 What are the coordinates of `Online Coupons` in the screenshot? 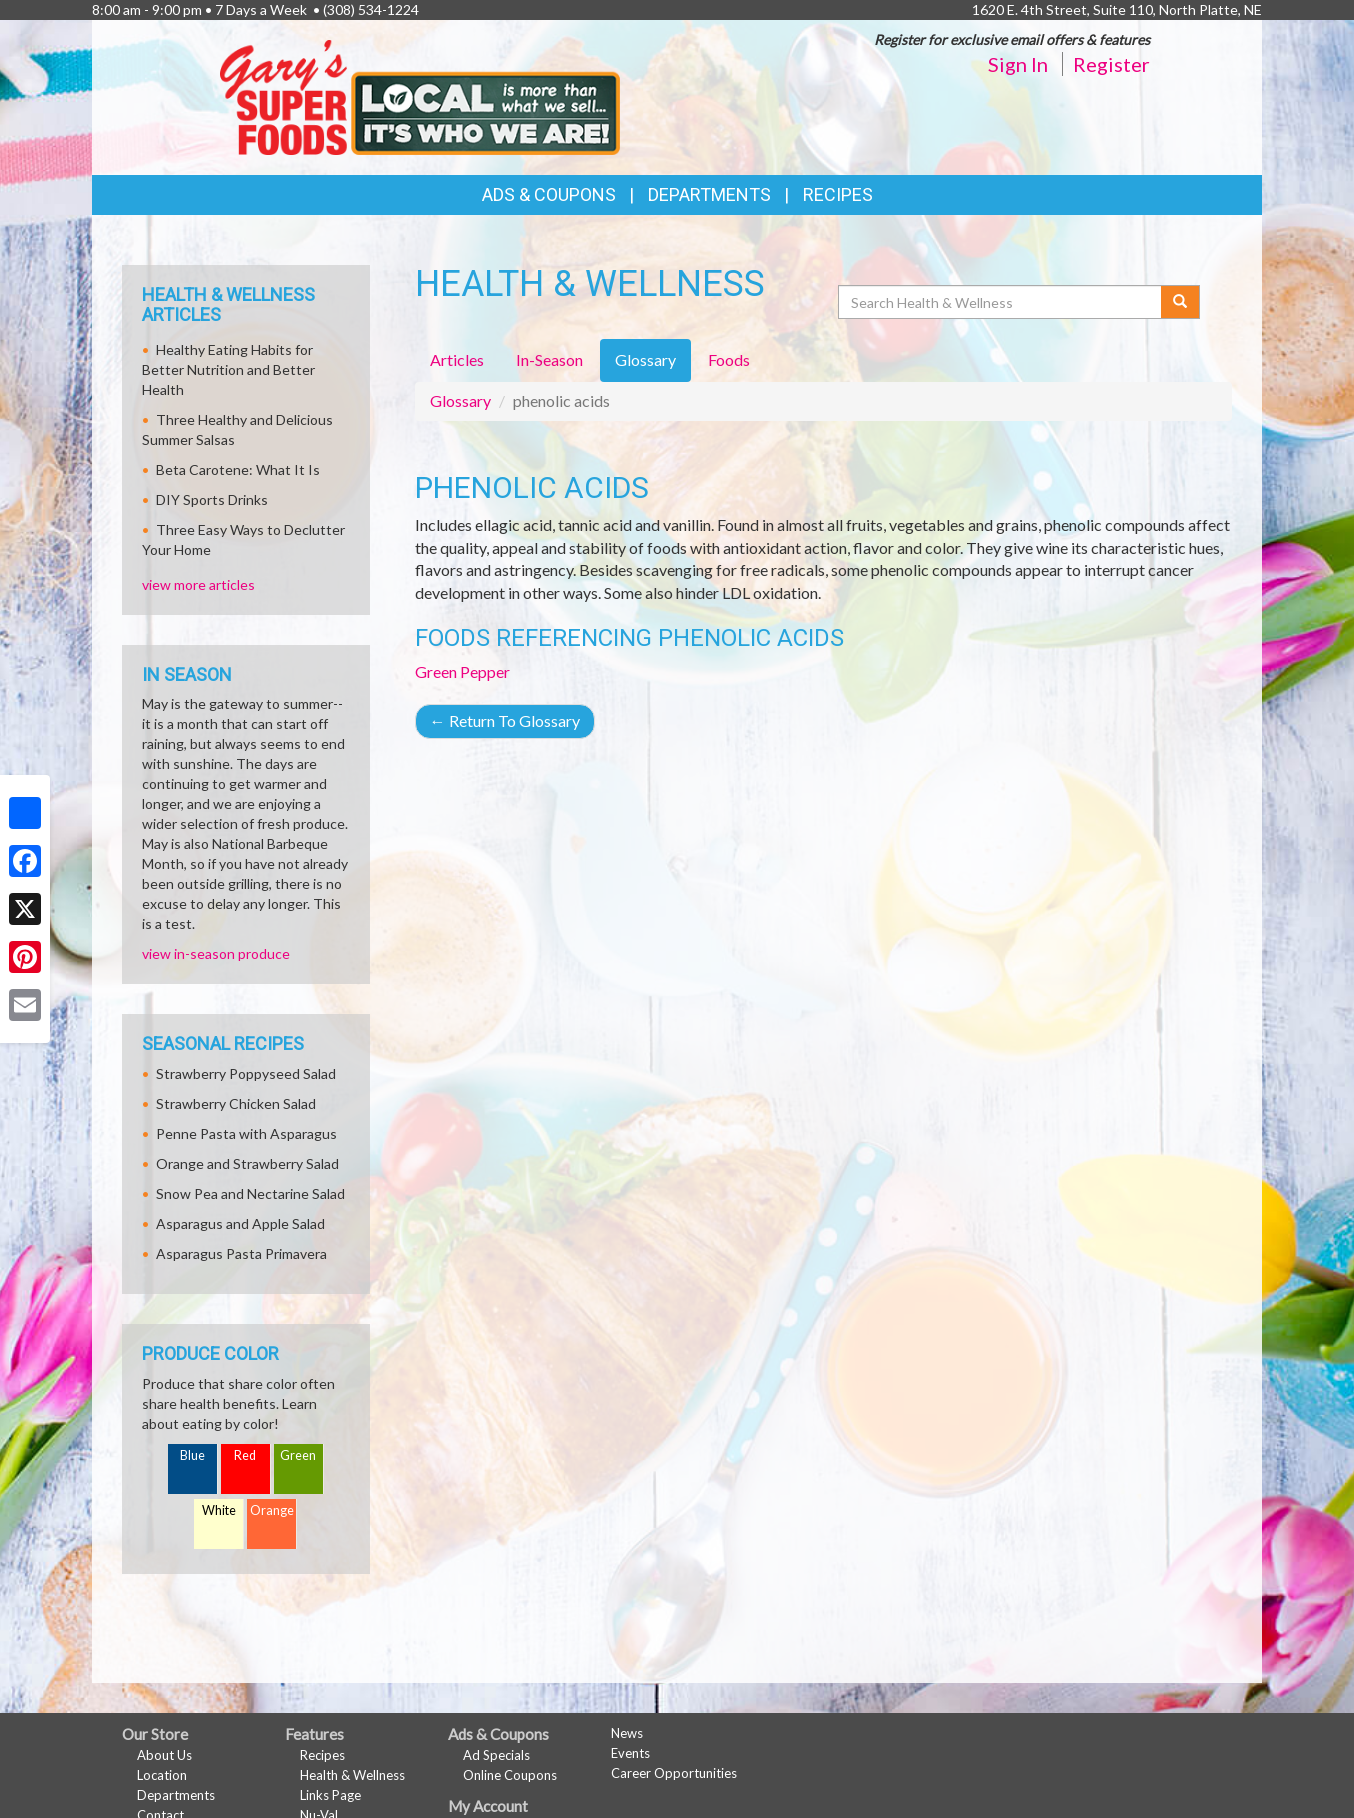 It's located at (510, 1775).